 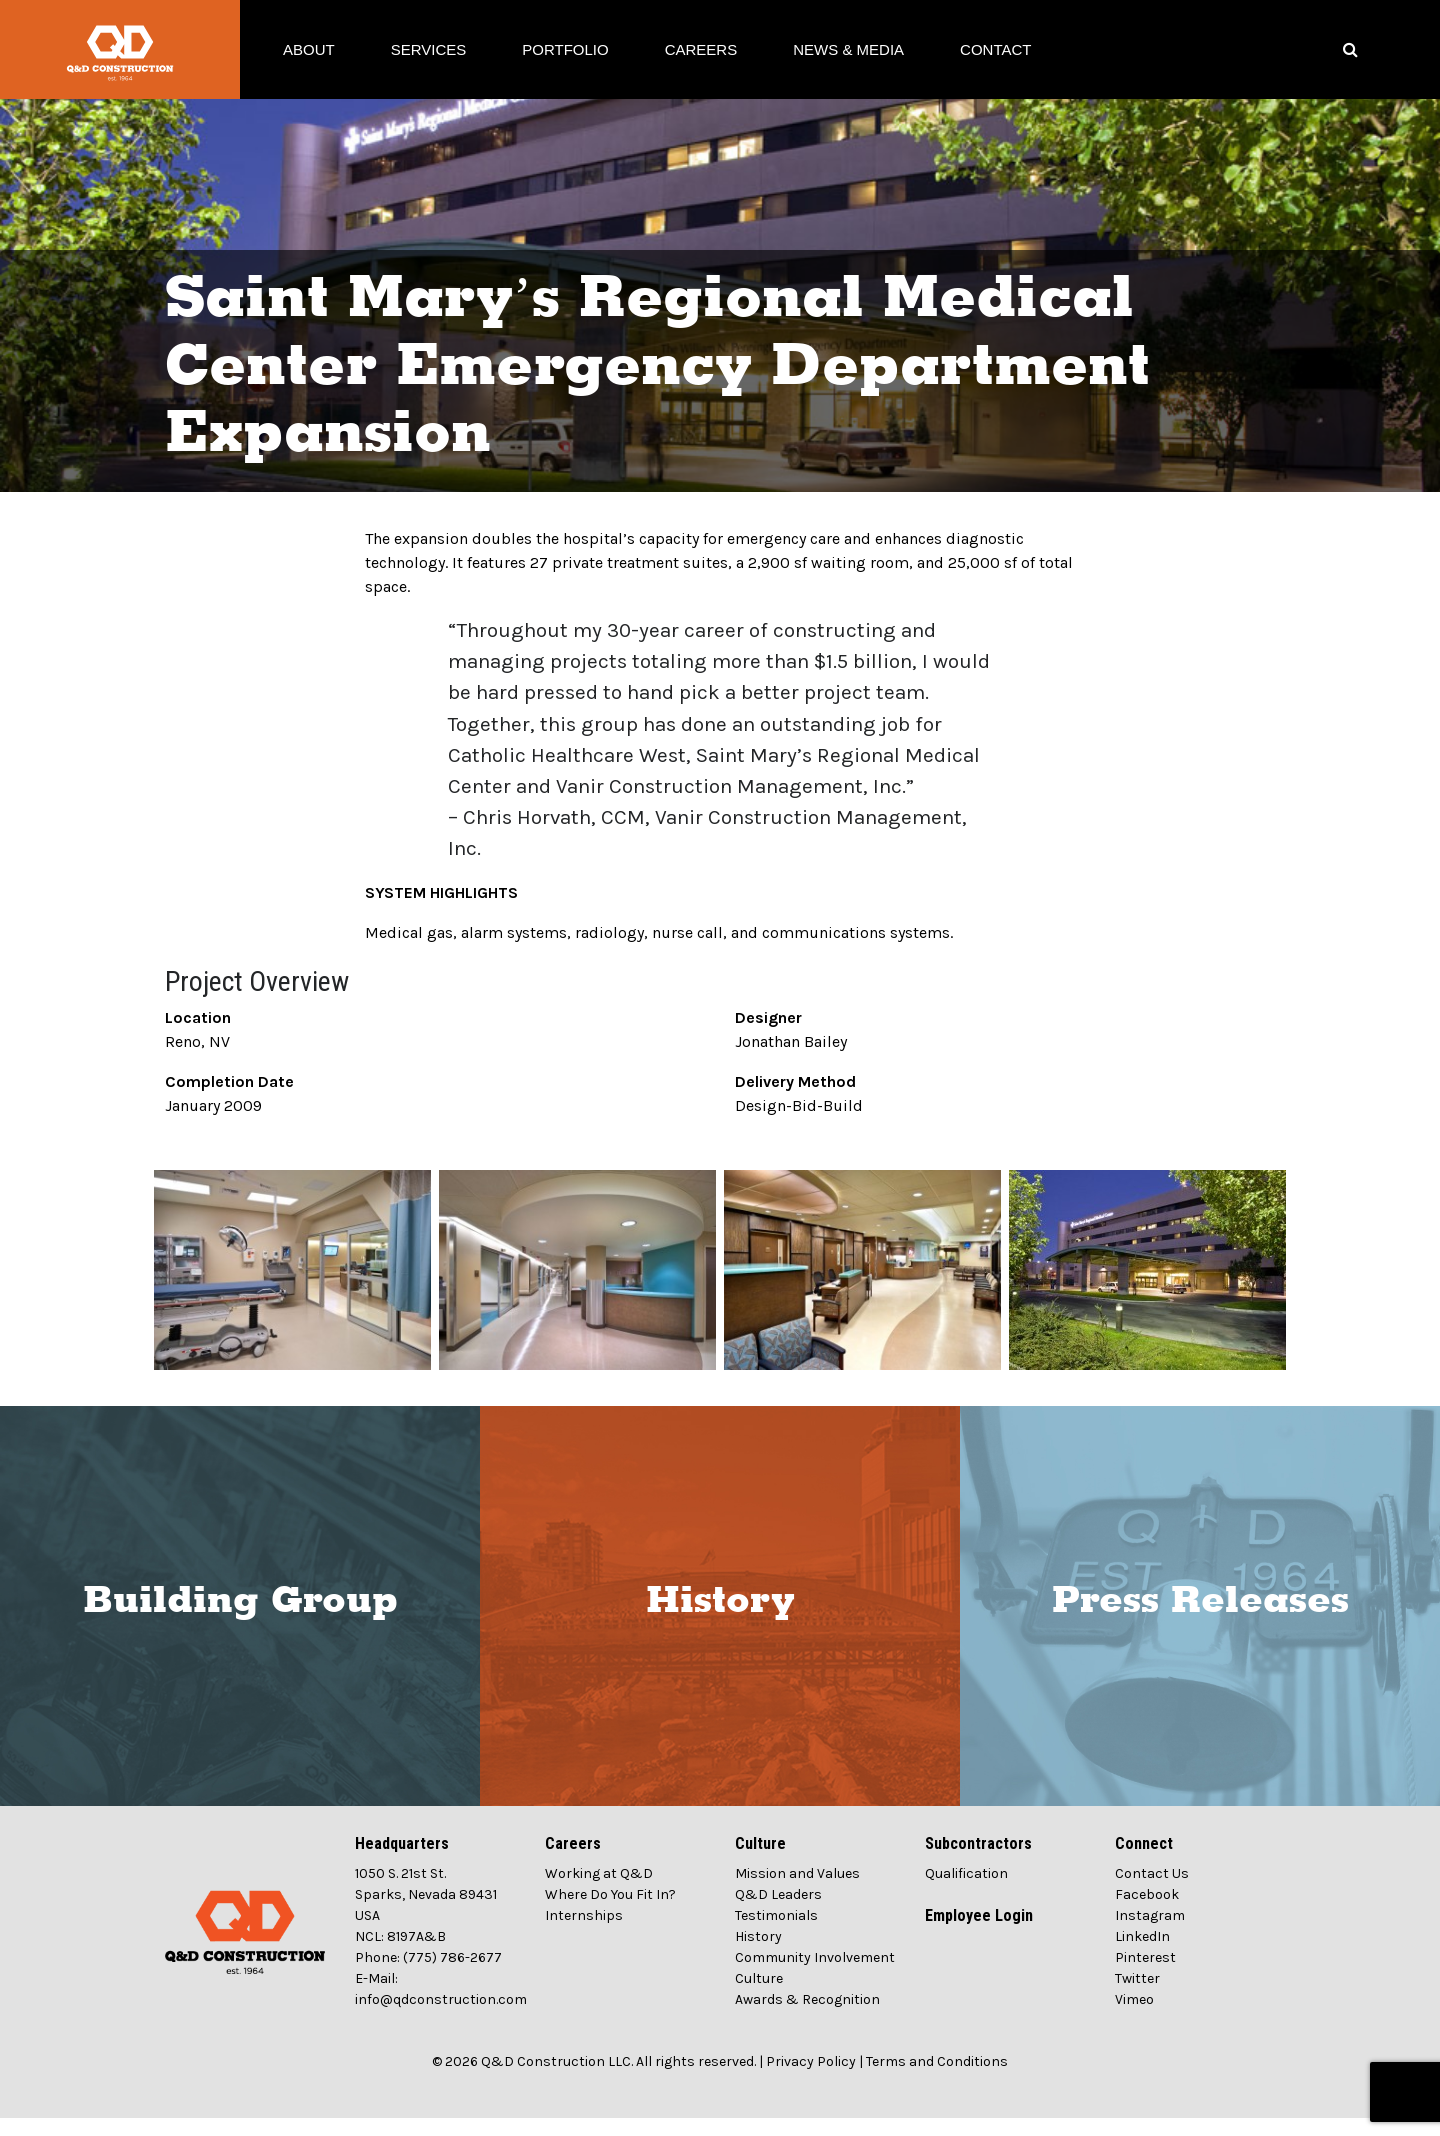 I want to click on Terms and Conditions, so click(x=937, y=2079).